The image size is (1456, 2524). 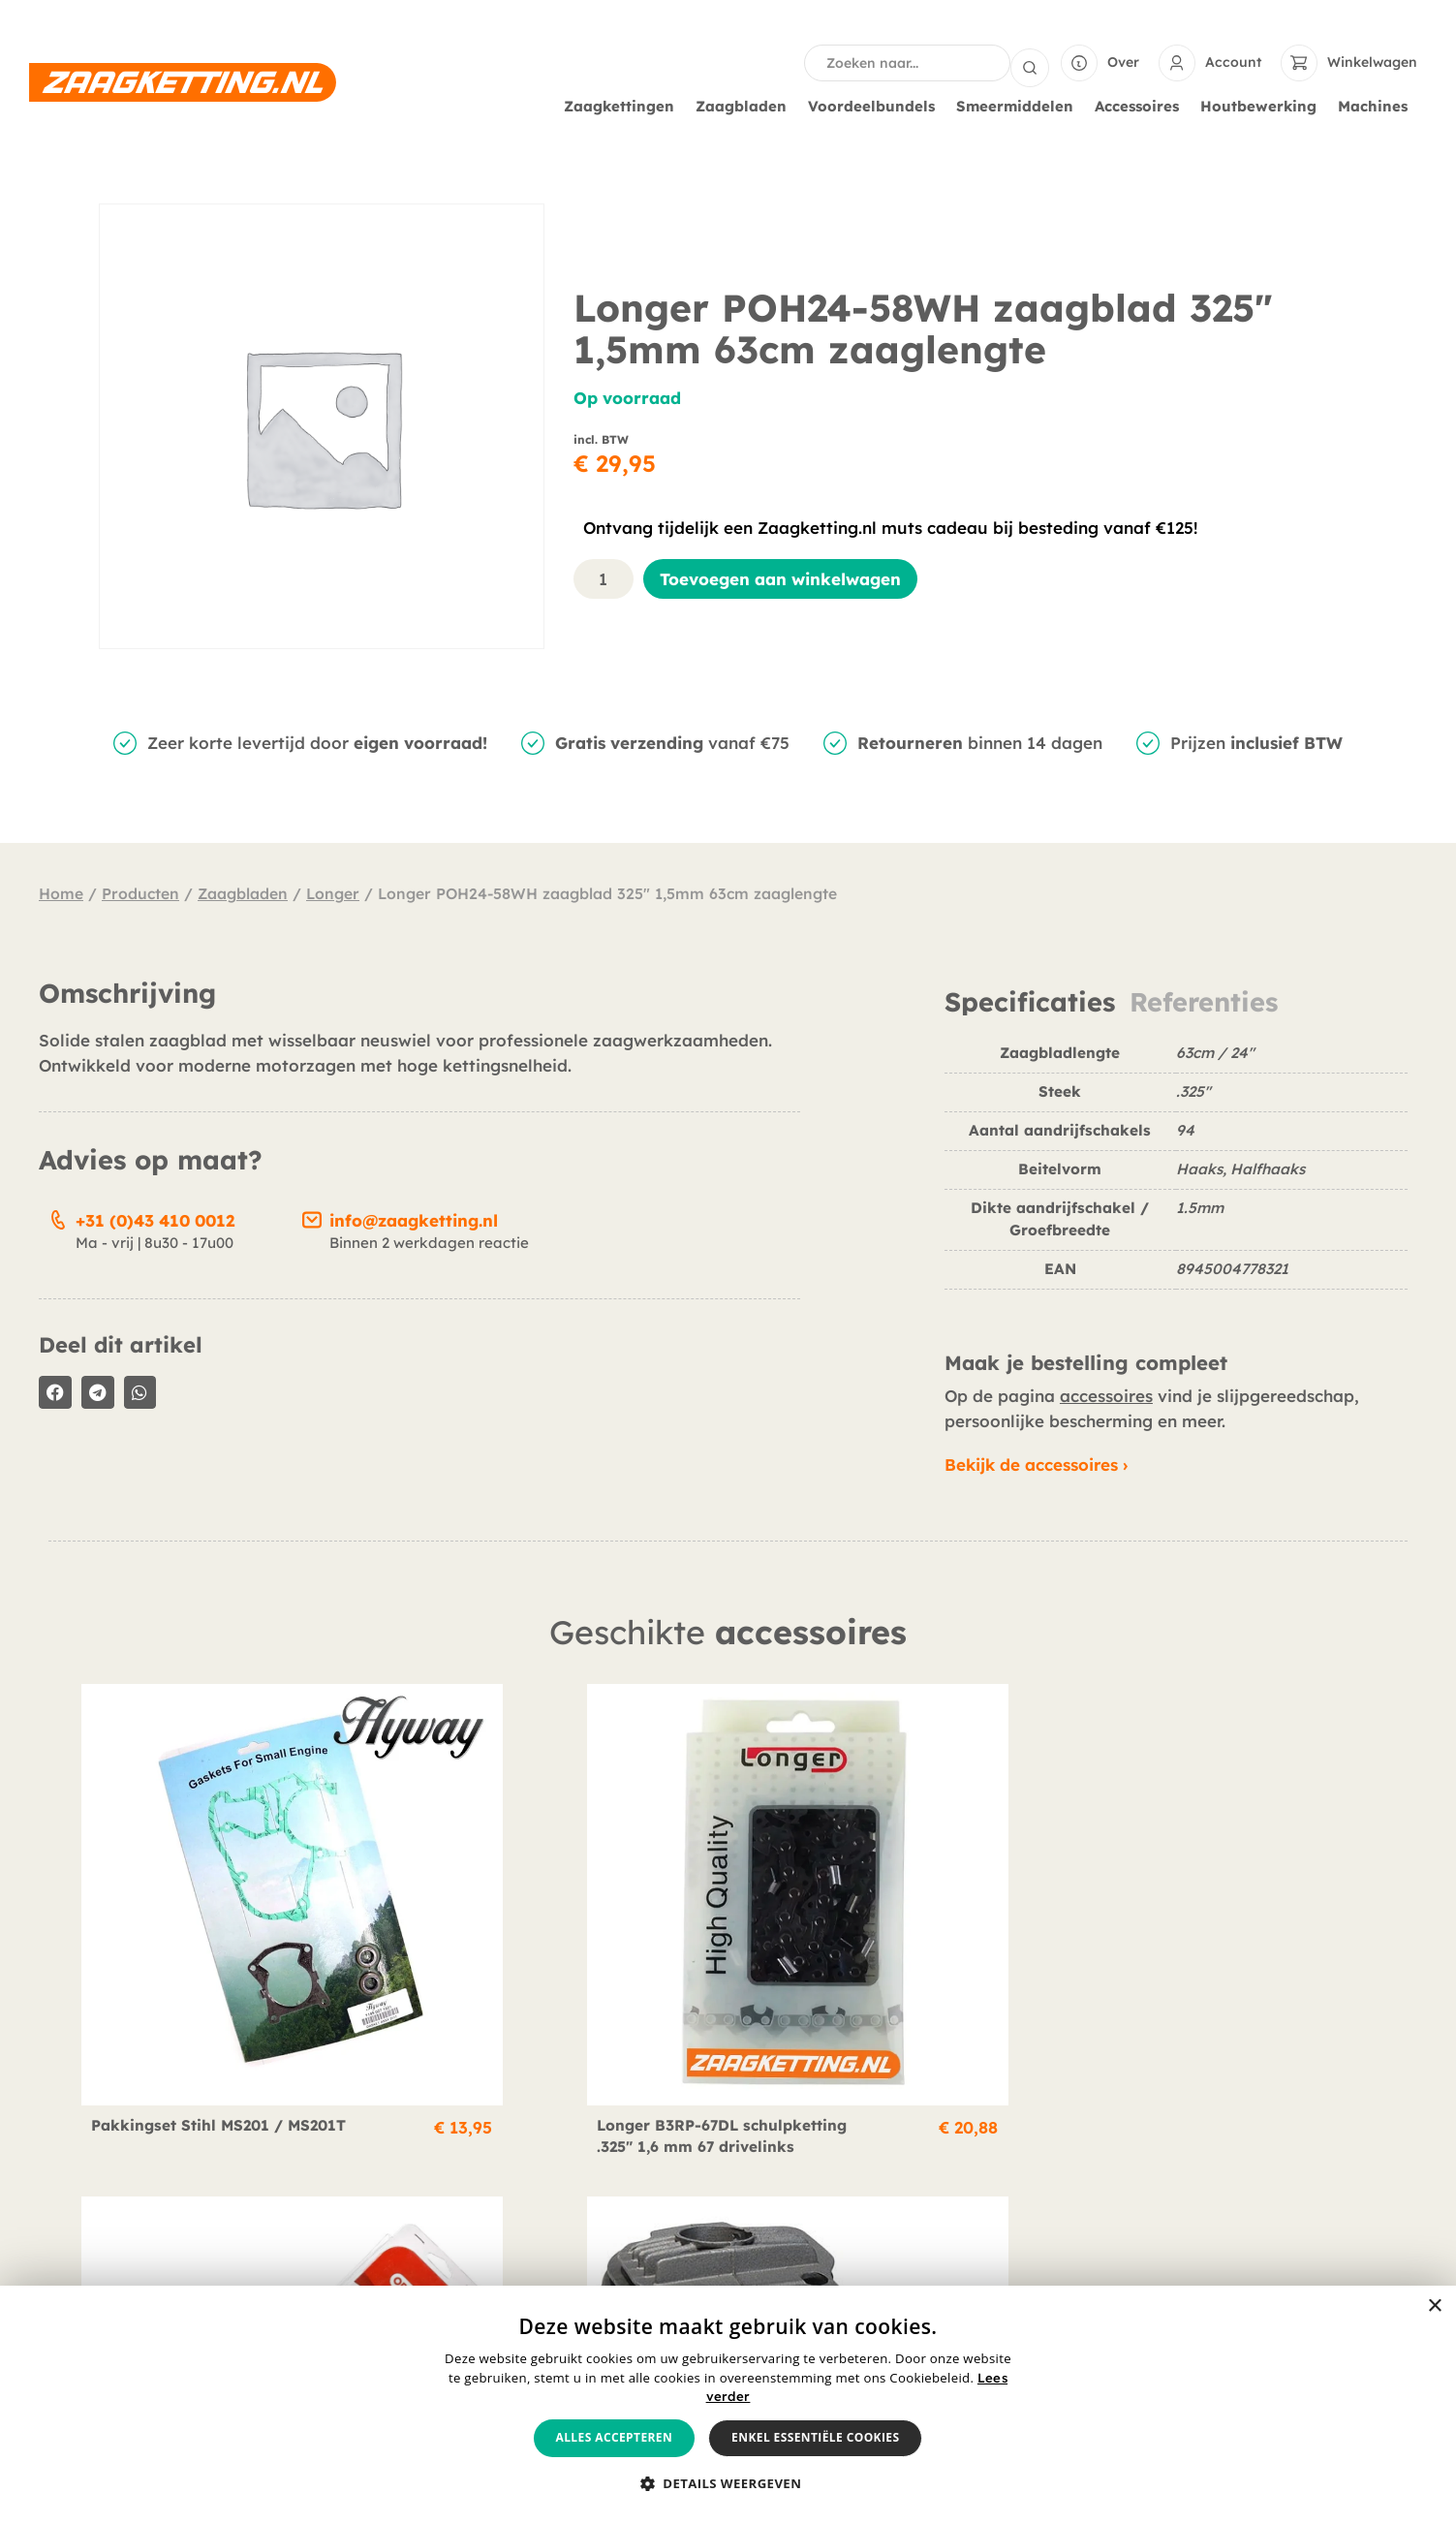 What do you see at coordinates (1030, 1000) in the screenshot?
I see `Specificaties [tab]` at bounding box center [1030, 1000].